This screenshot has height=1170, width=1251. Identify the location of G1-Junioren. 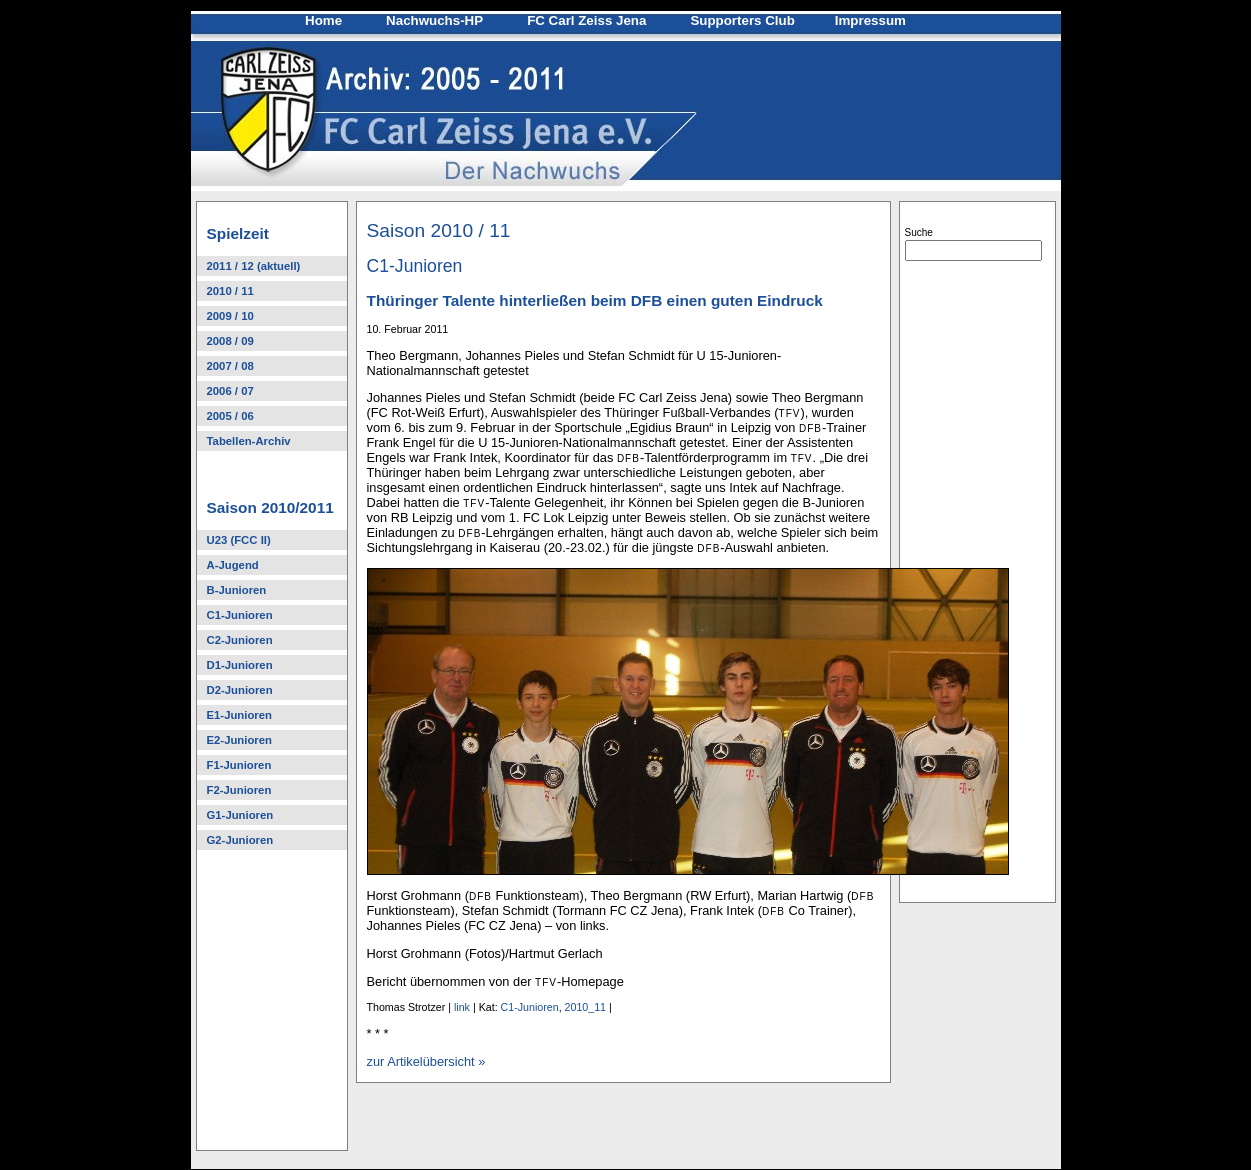
(240, 815).